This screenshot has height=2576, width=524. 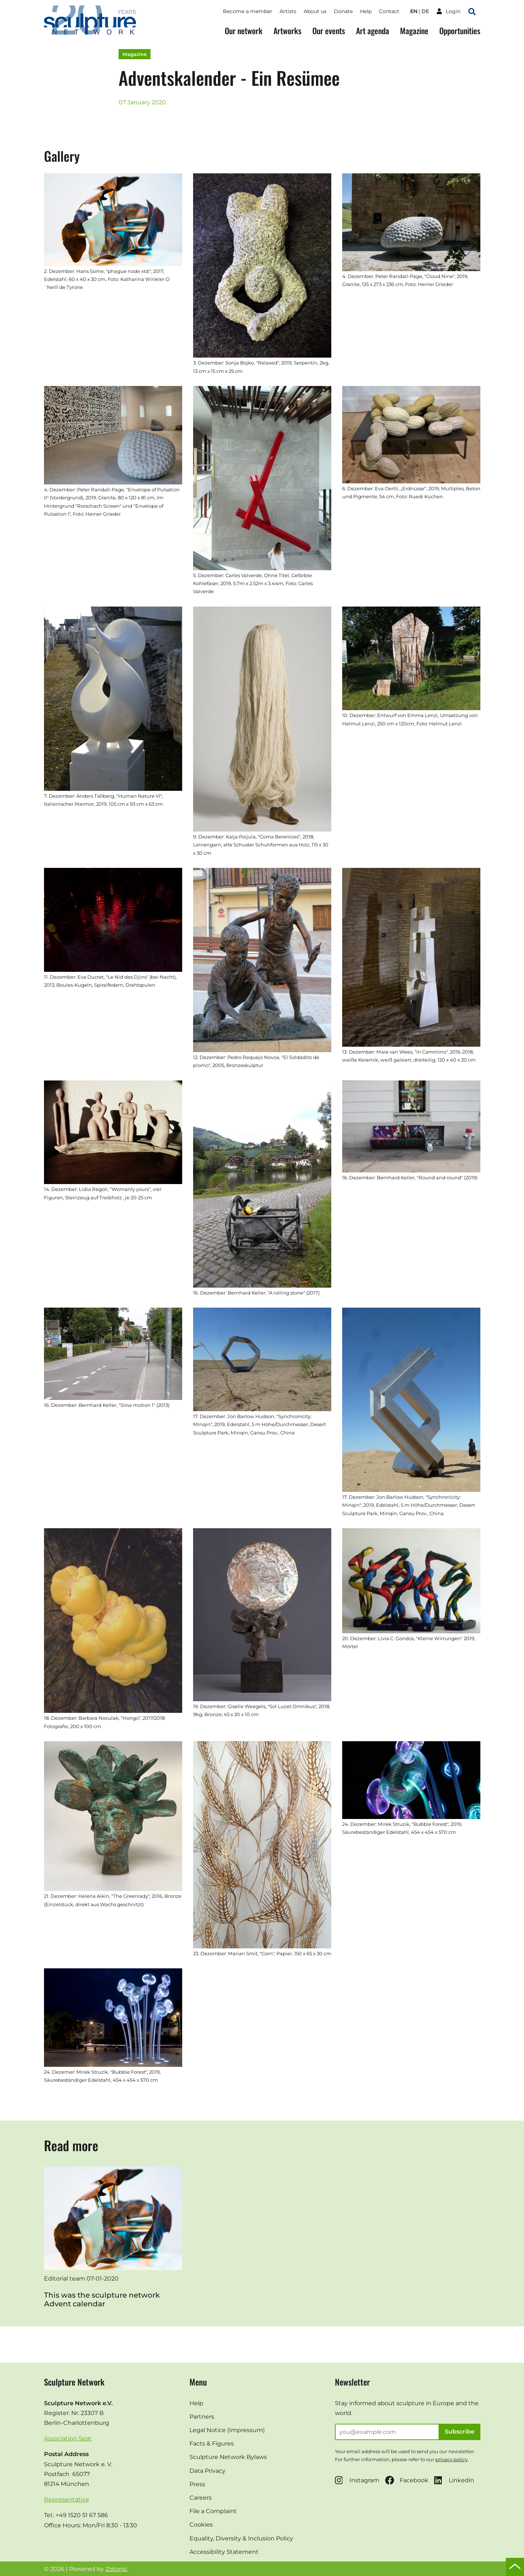 What do you see at coordinates (287, 30) in the screenshot?
I see `Artworks` at bounding box center [287, 30].